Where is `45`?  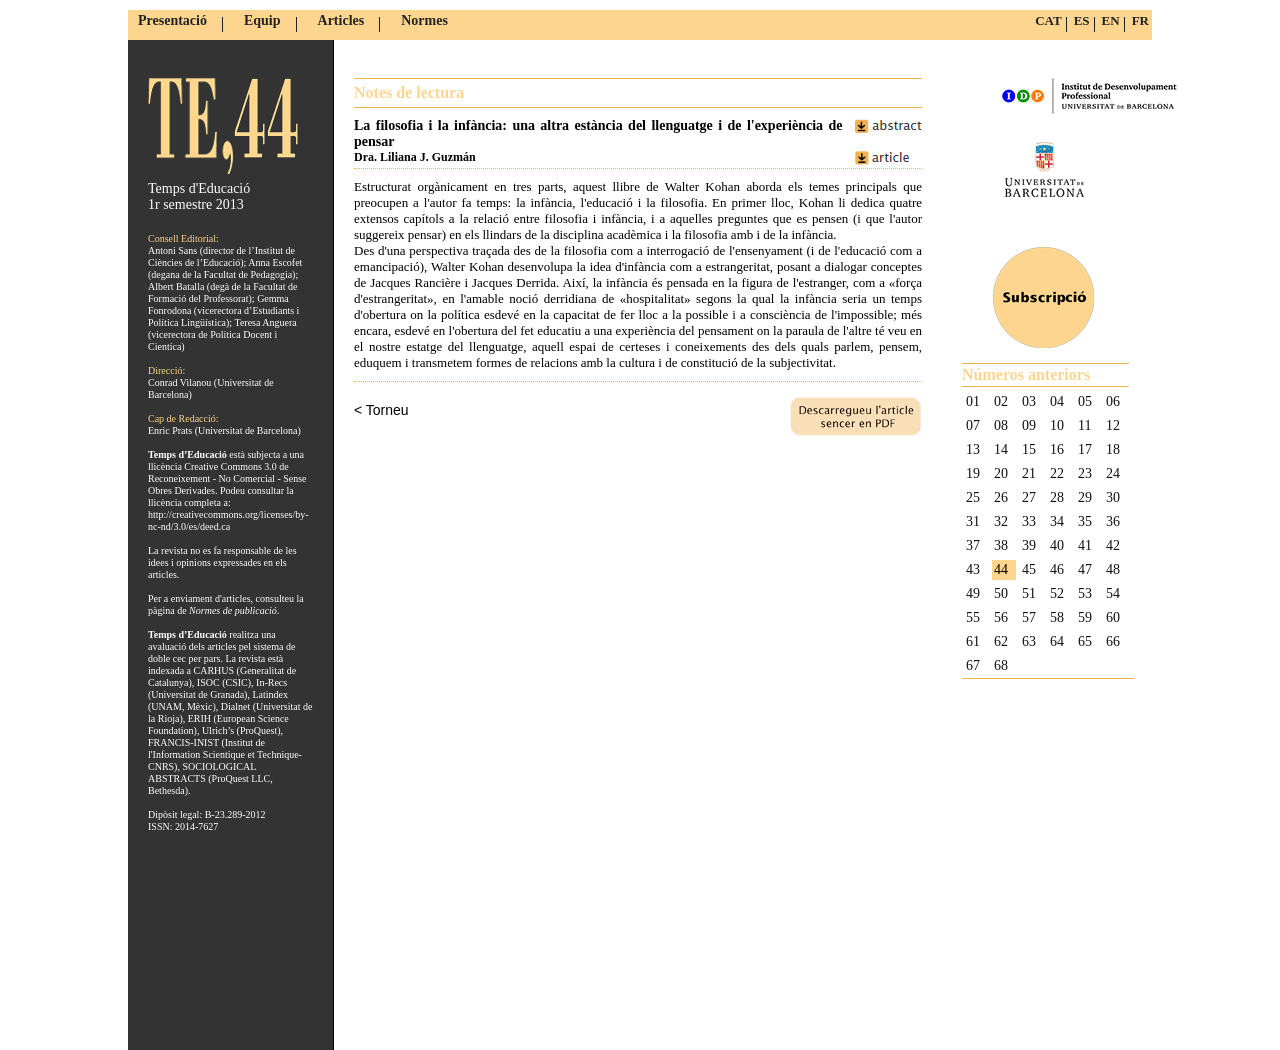 45 is located at coordinates (1029, 569).